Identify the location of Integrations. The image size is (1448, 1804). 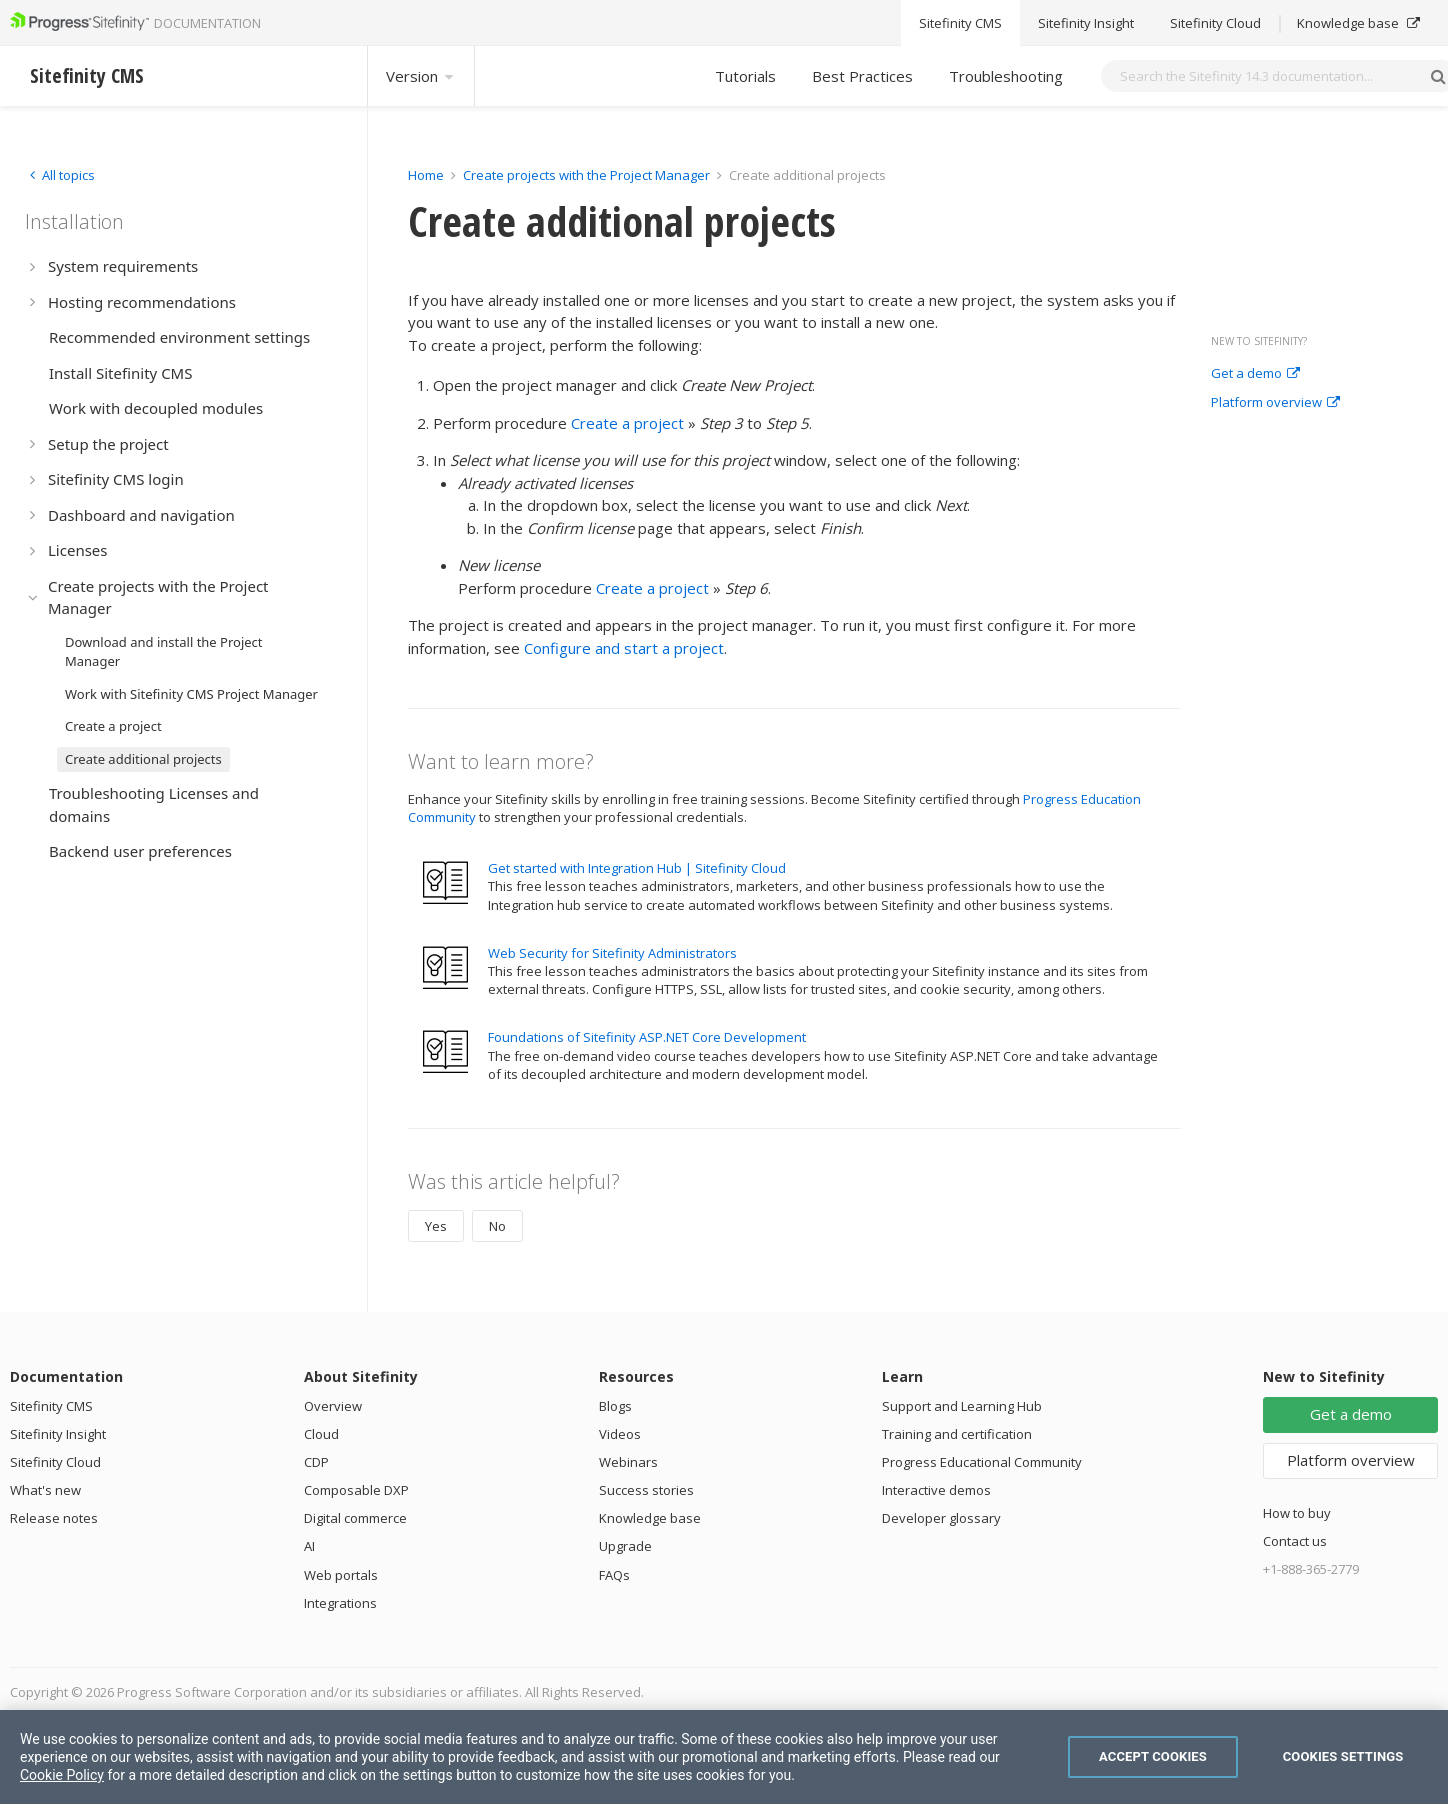
(340, 1603).